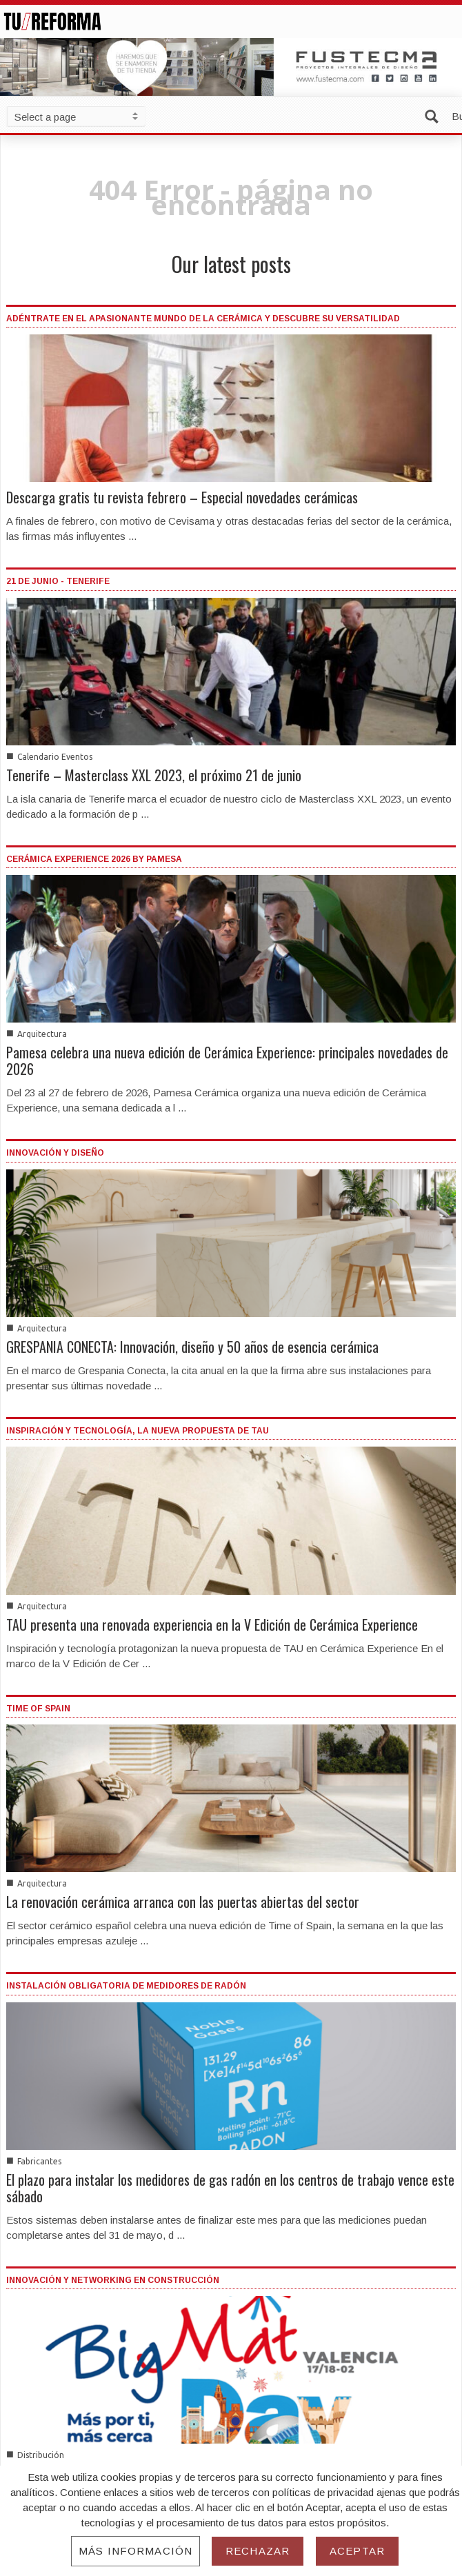 The width and height of the screenshot is (462, 2576). What do you see at coordinates (257, 2551) in the screenshot?
I see `Rechazar` at bounding box center [257, 2551].